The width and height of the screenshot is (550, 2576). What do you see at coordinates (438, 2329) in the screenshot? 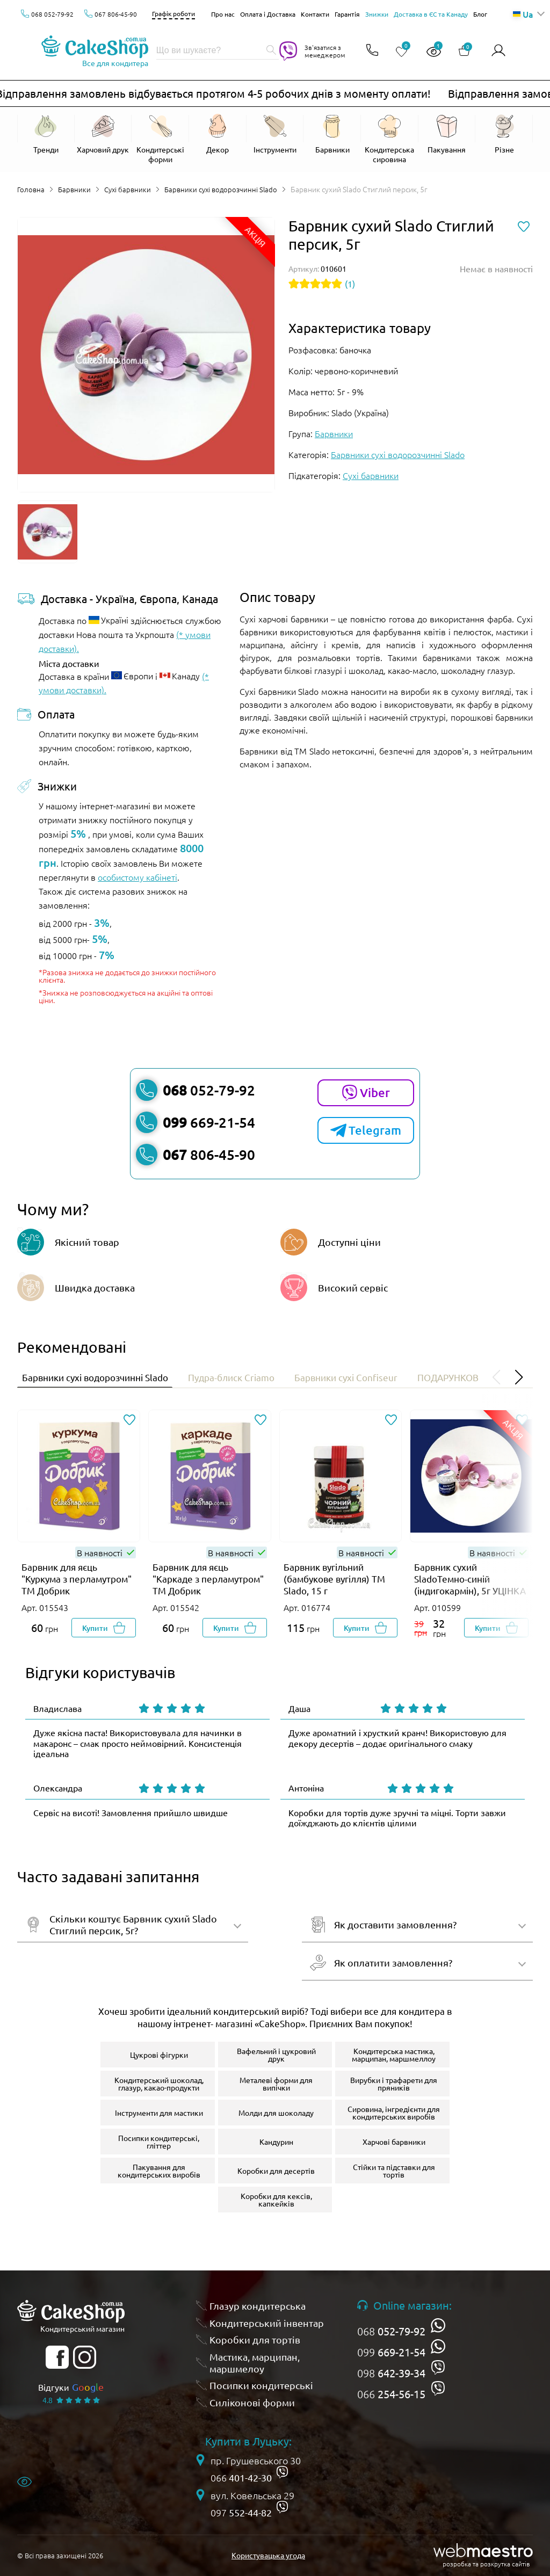
I see `[whatsapp]` at bounding box center [438, 2329].